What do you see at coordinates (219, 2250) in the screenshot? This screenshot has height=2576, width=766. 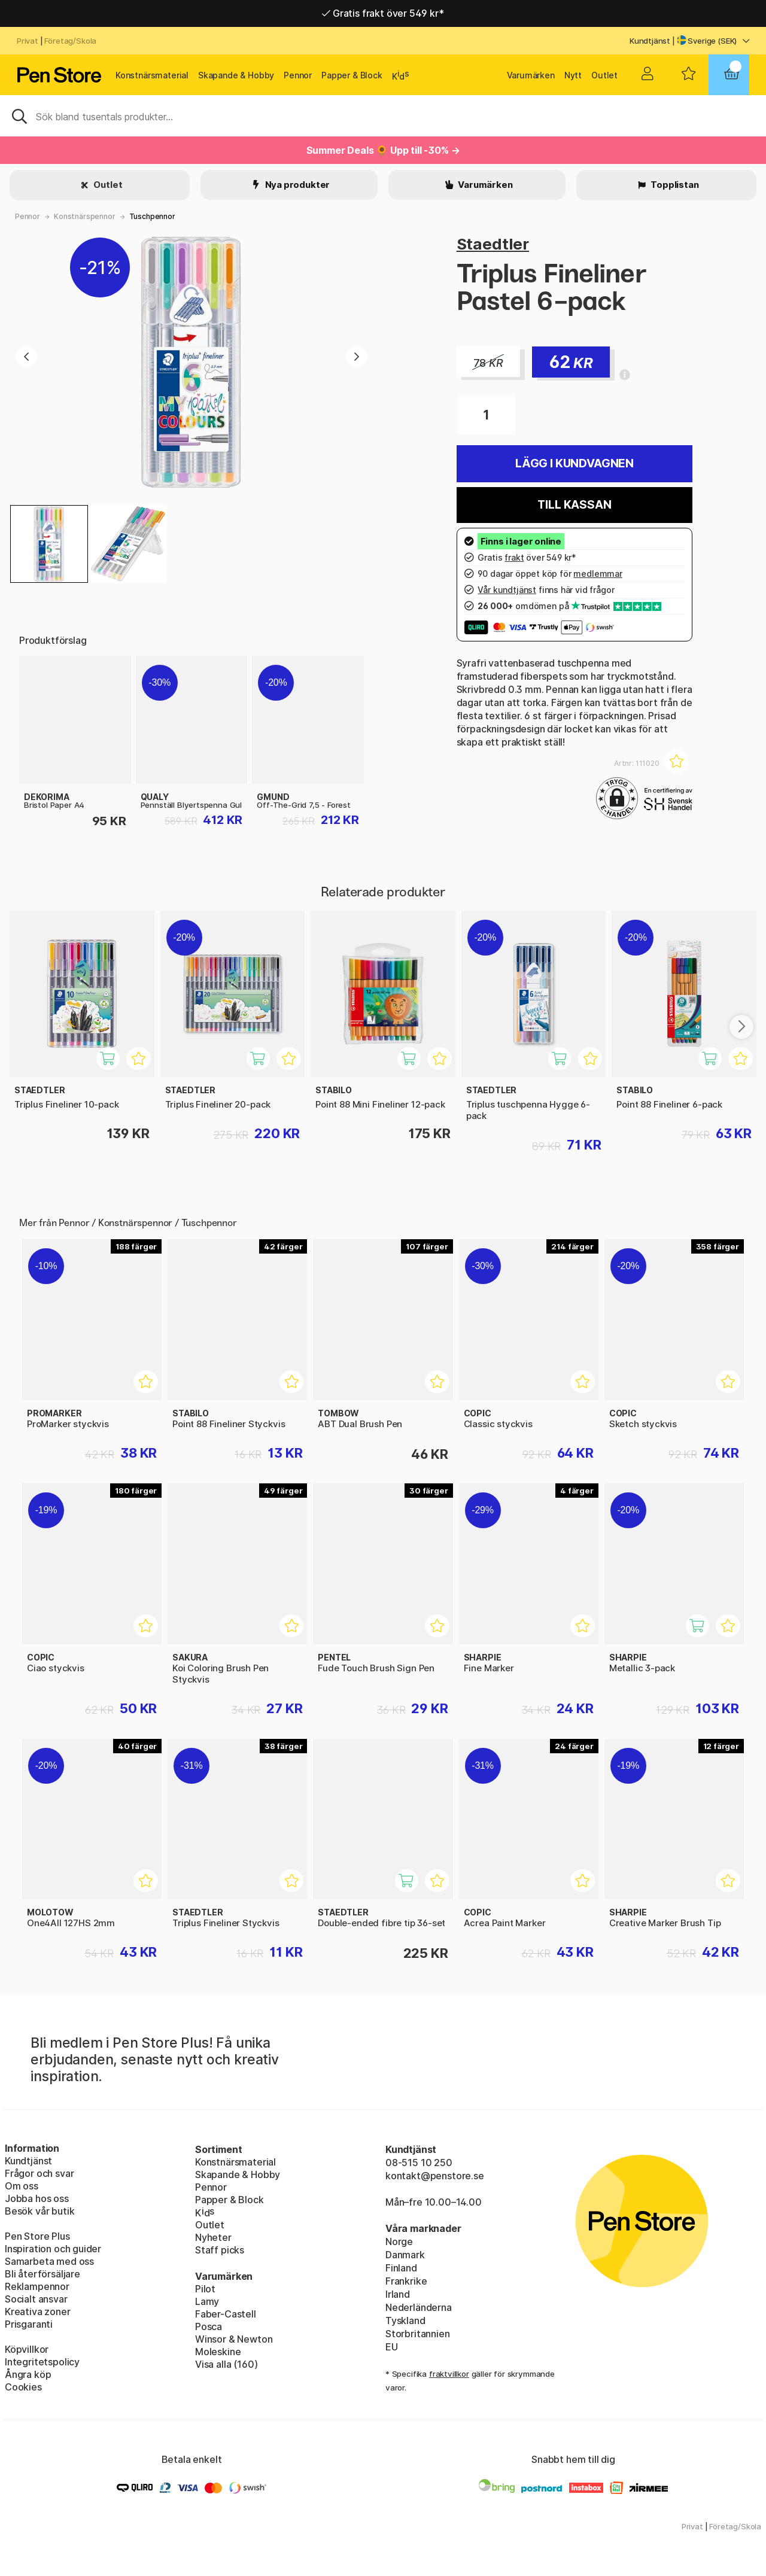 I see `Staff picks` at bounding box center [219, 2250].